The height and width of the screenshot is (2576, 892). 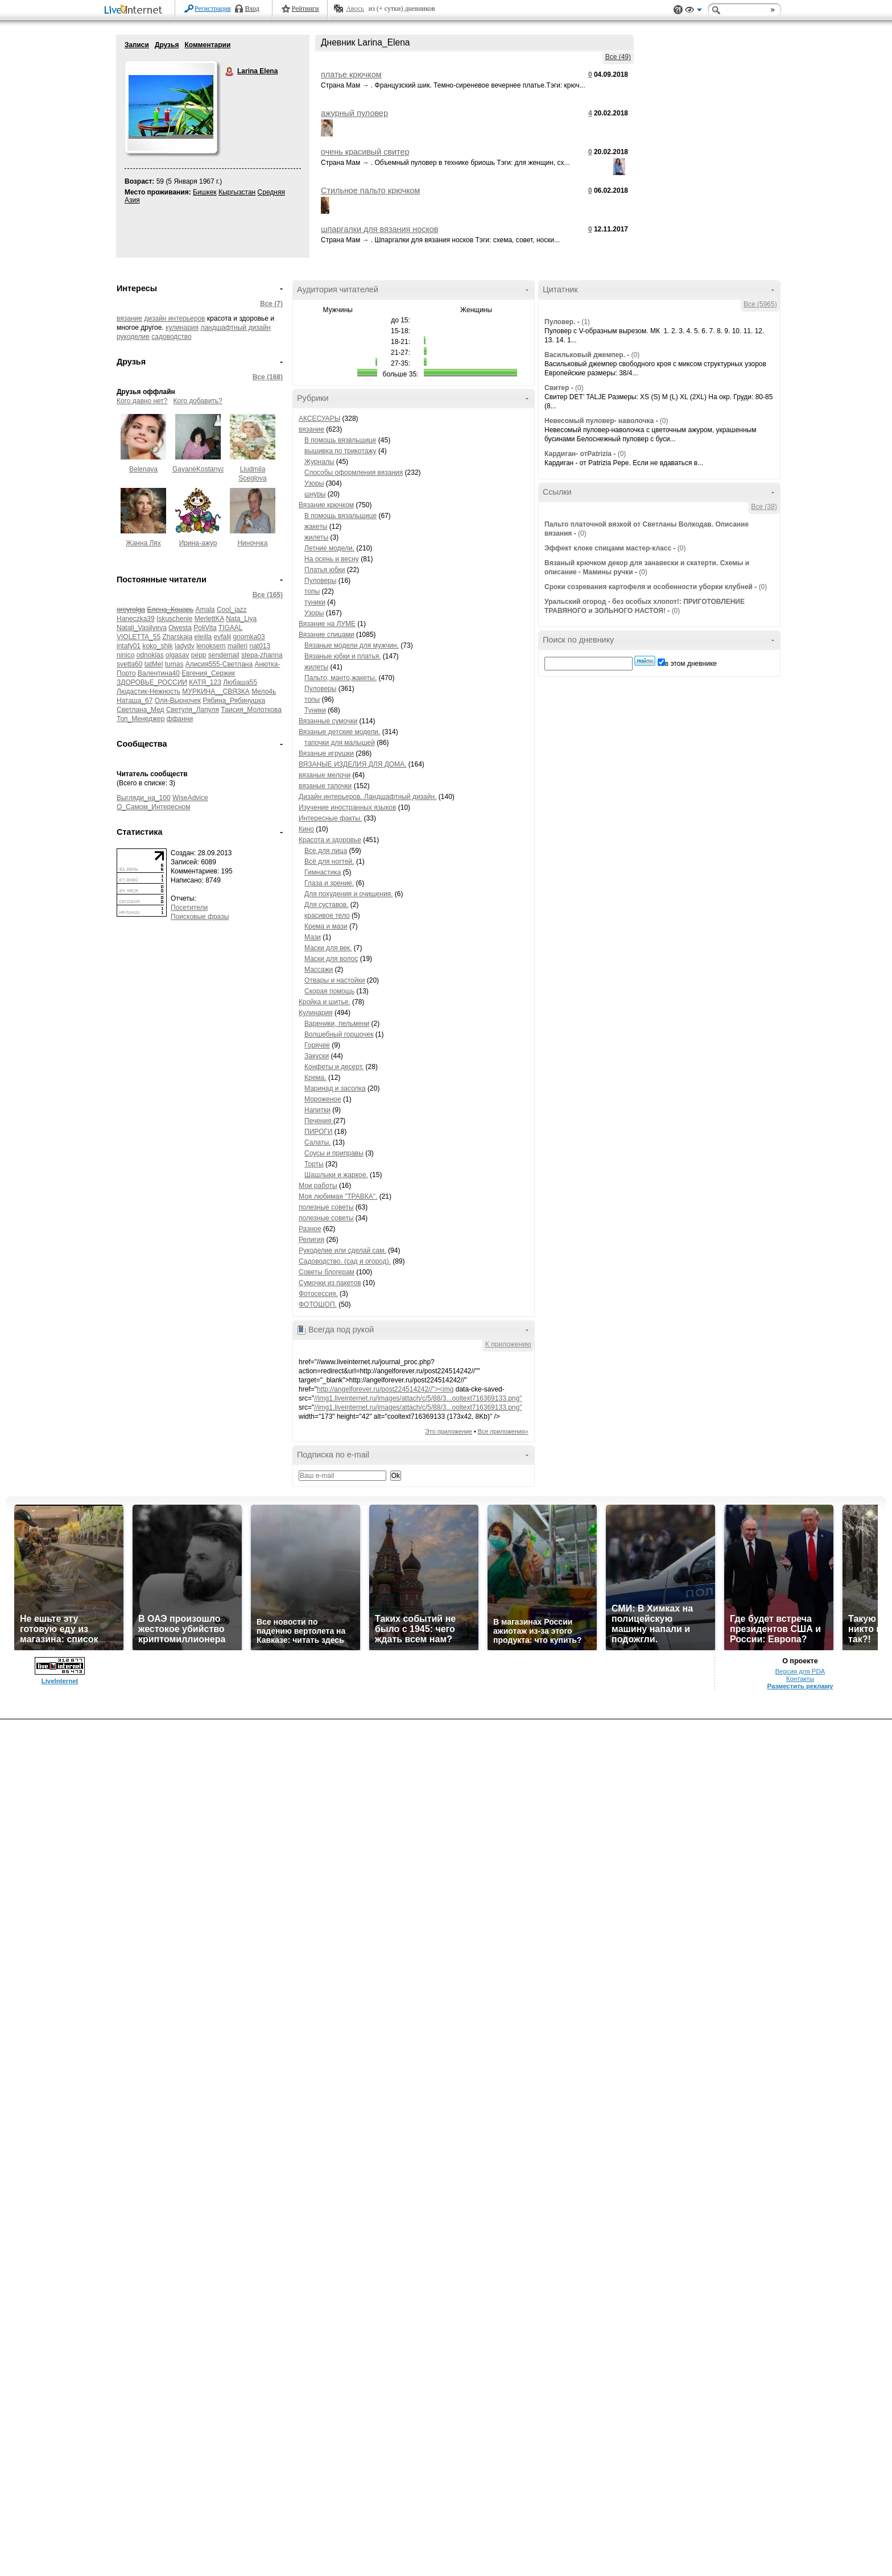 What do you see at coordinates (178, 701) in the screenshot?
I see `Оля-Вьюночек` at bounding box center [178, 701].